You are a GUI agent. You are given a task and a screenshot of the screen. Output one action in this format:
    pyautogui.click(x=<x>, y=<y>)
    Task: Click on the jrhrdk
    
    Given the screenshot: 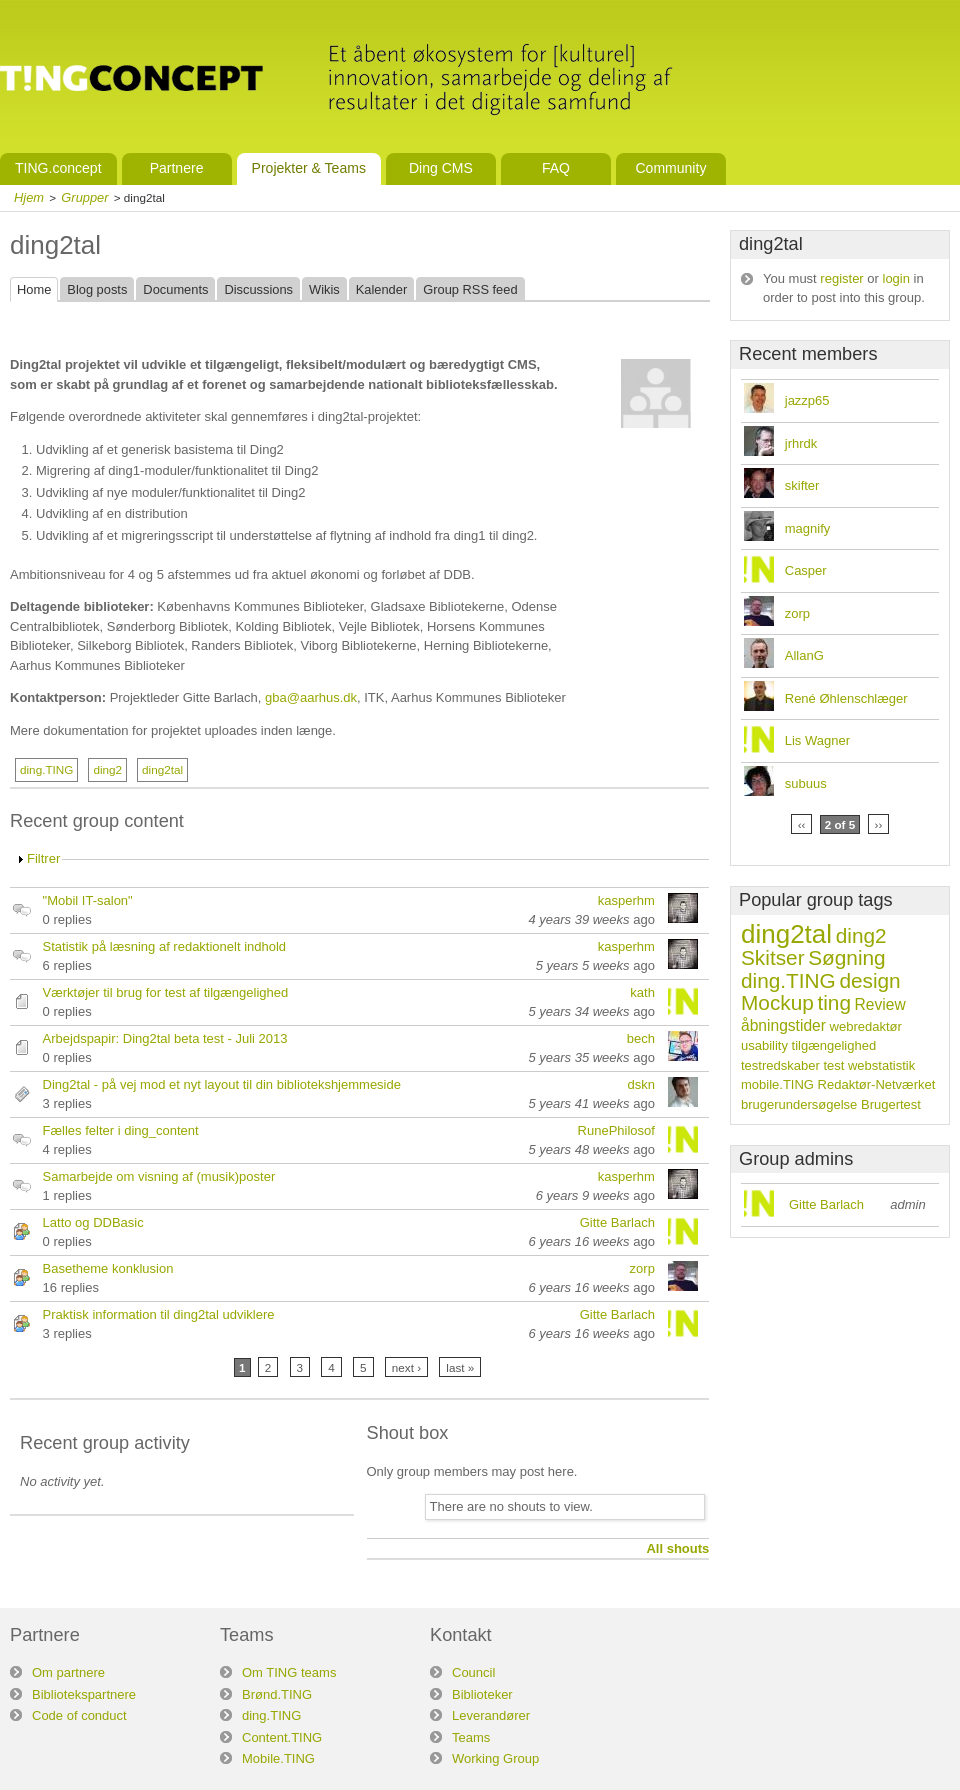 What is the action you would take?
    pyautogui.click(x=801, y=443)
    